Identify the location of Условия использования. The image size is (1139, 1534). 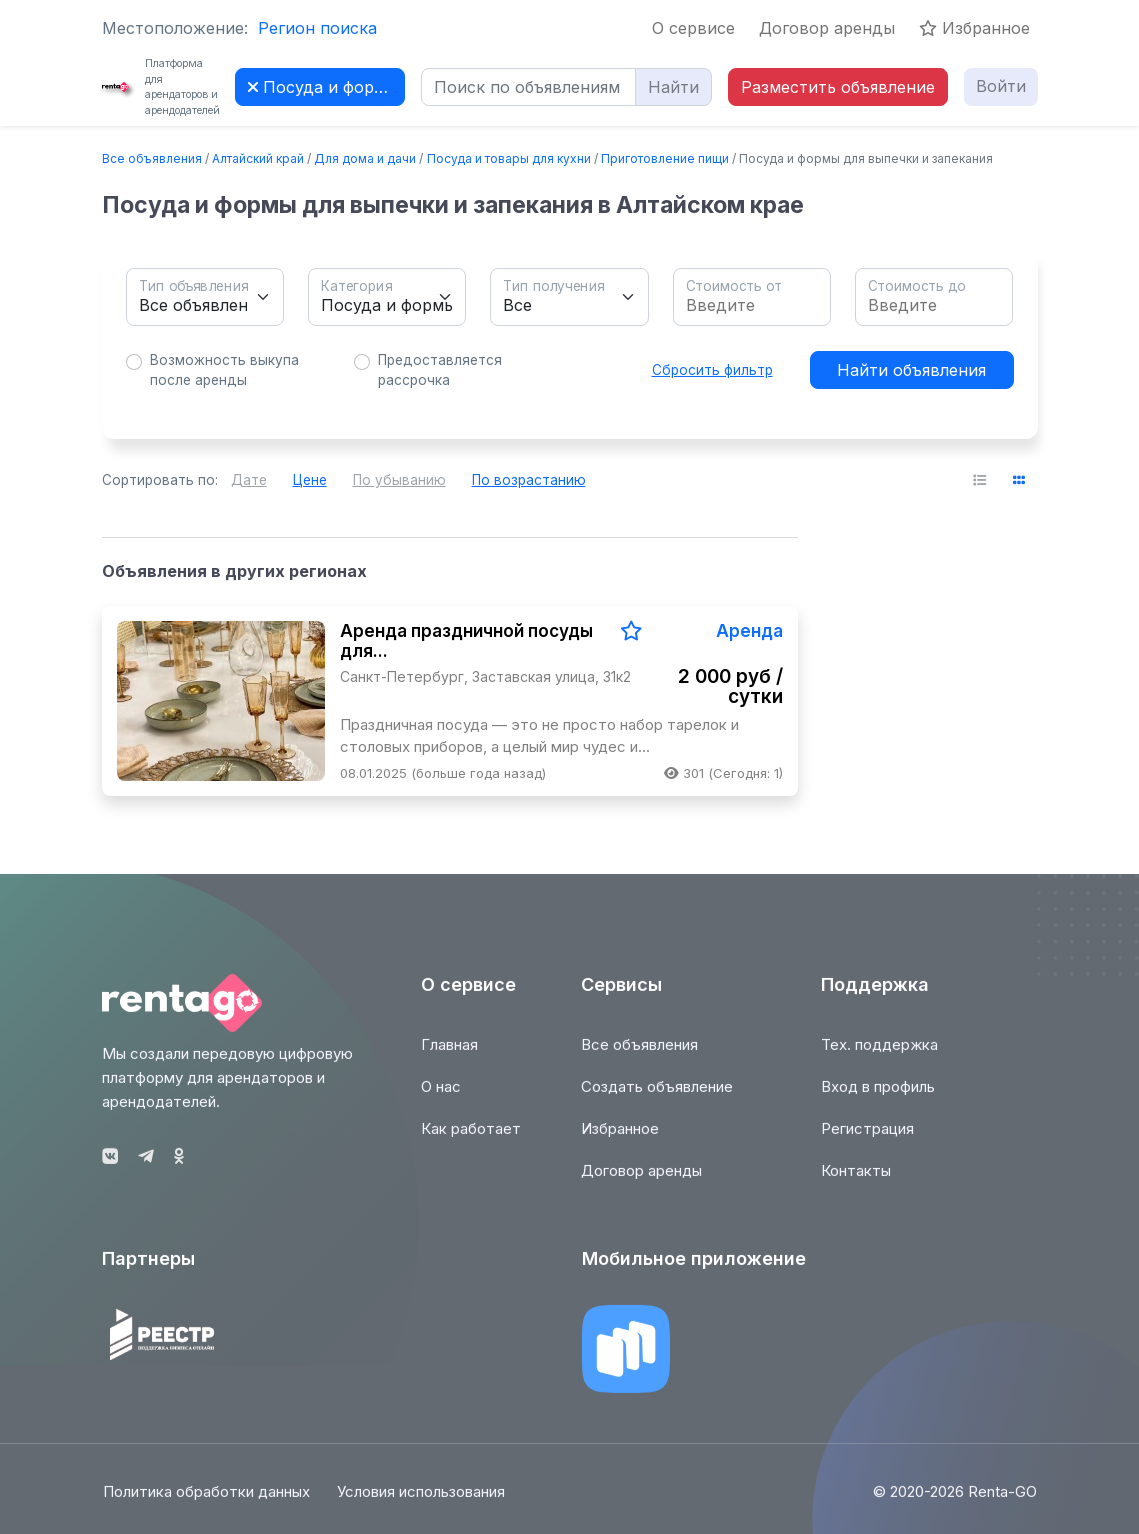
(423, 1502).